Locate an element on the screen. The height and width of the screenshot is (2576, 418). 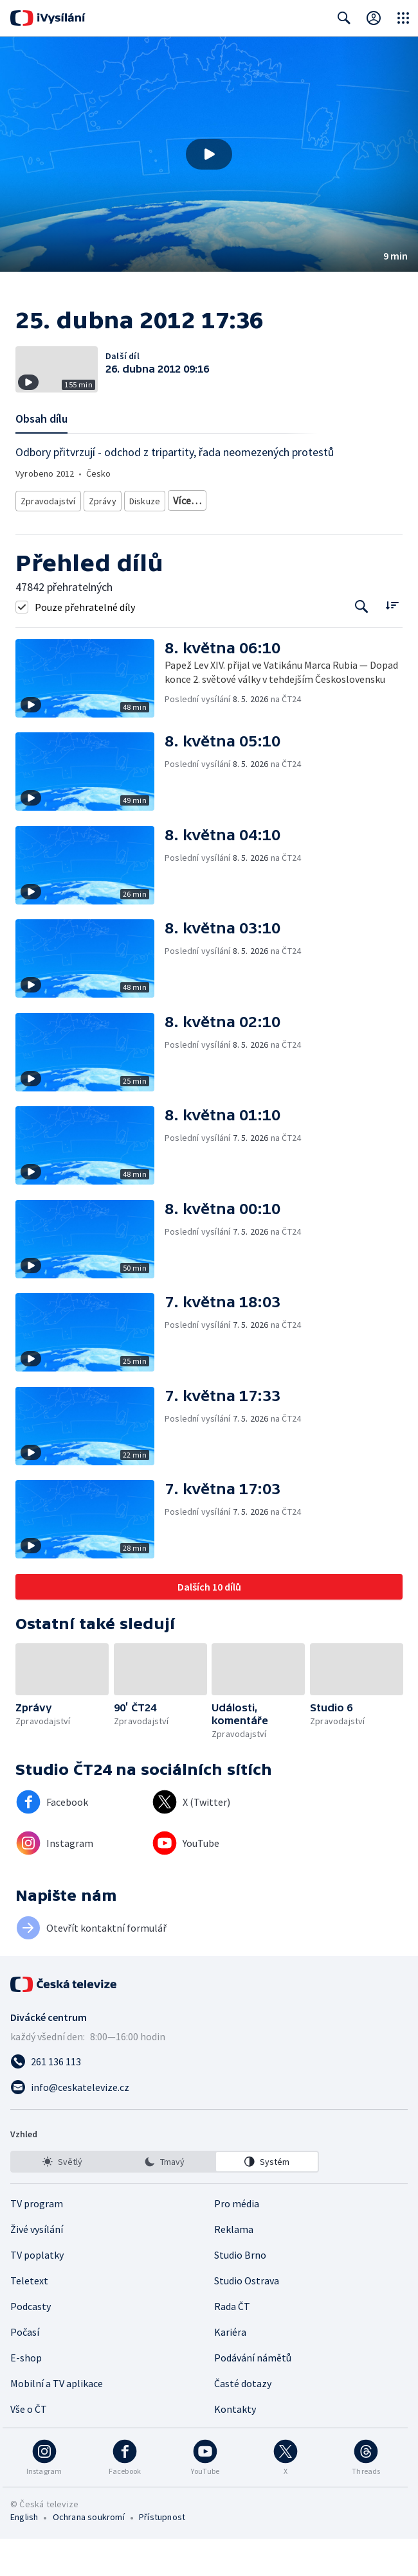
English is located at coordinates (24, 2554).